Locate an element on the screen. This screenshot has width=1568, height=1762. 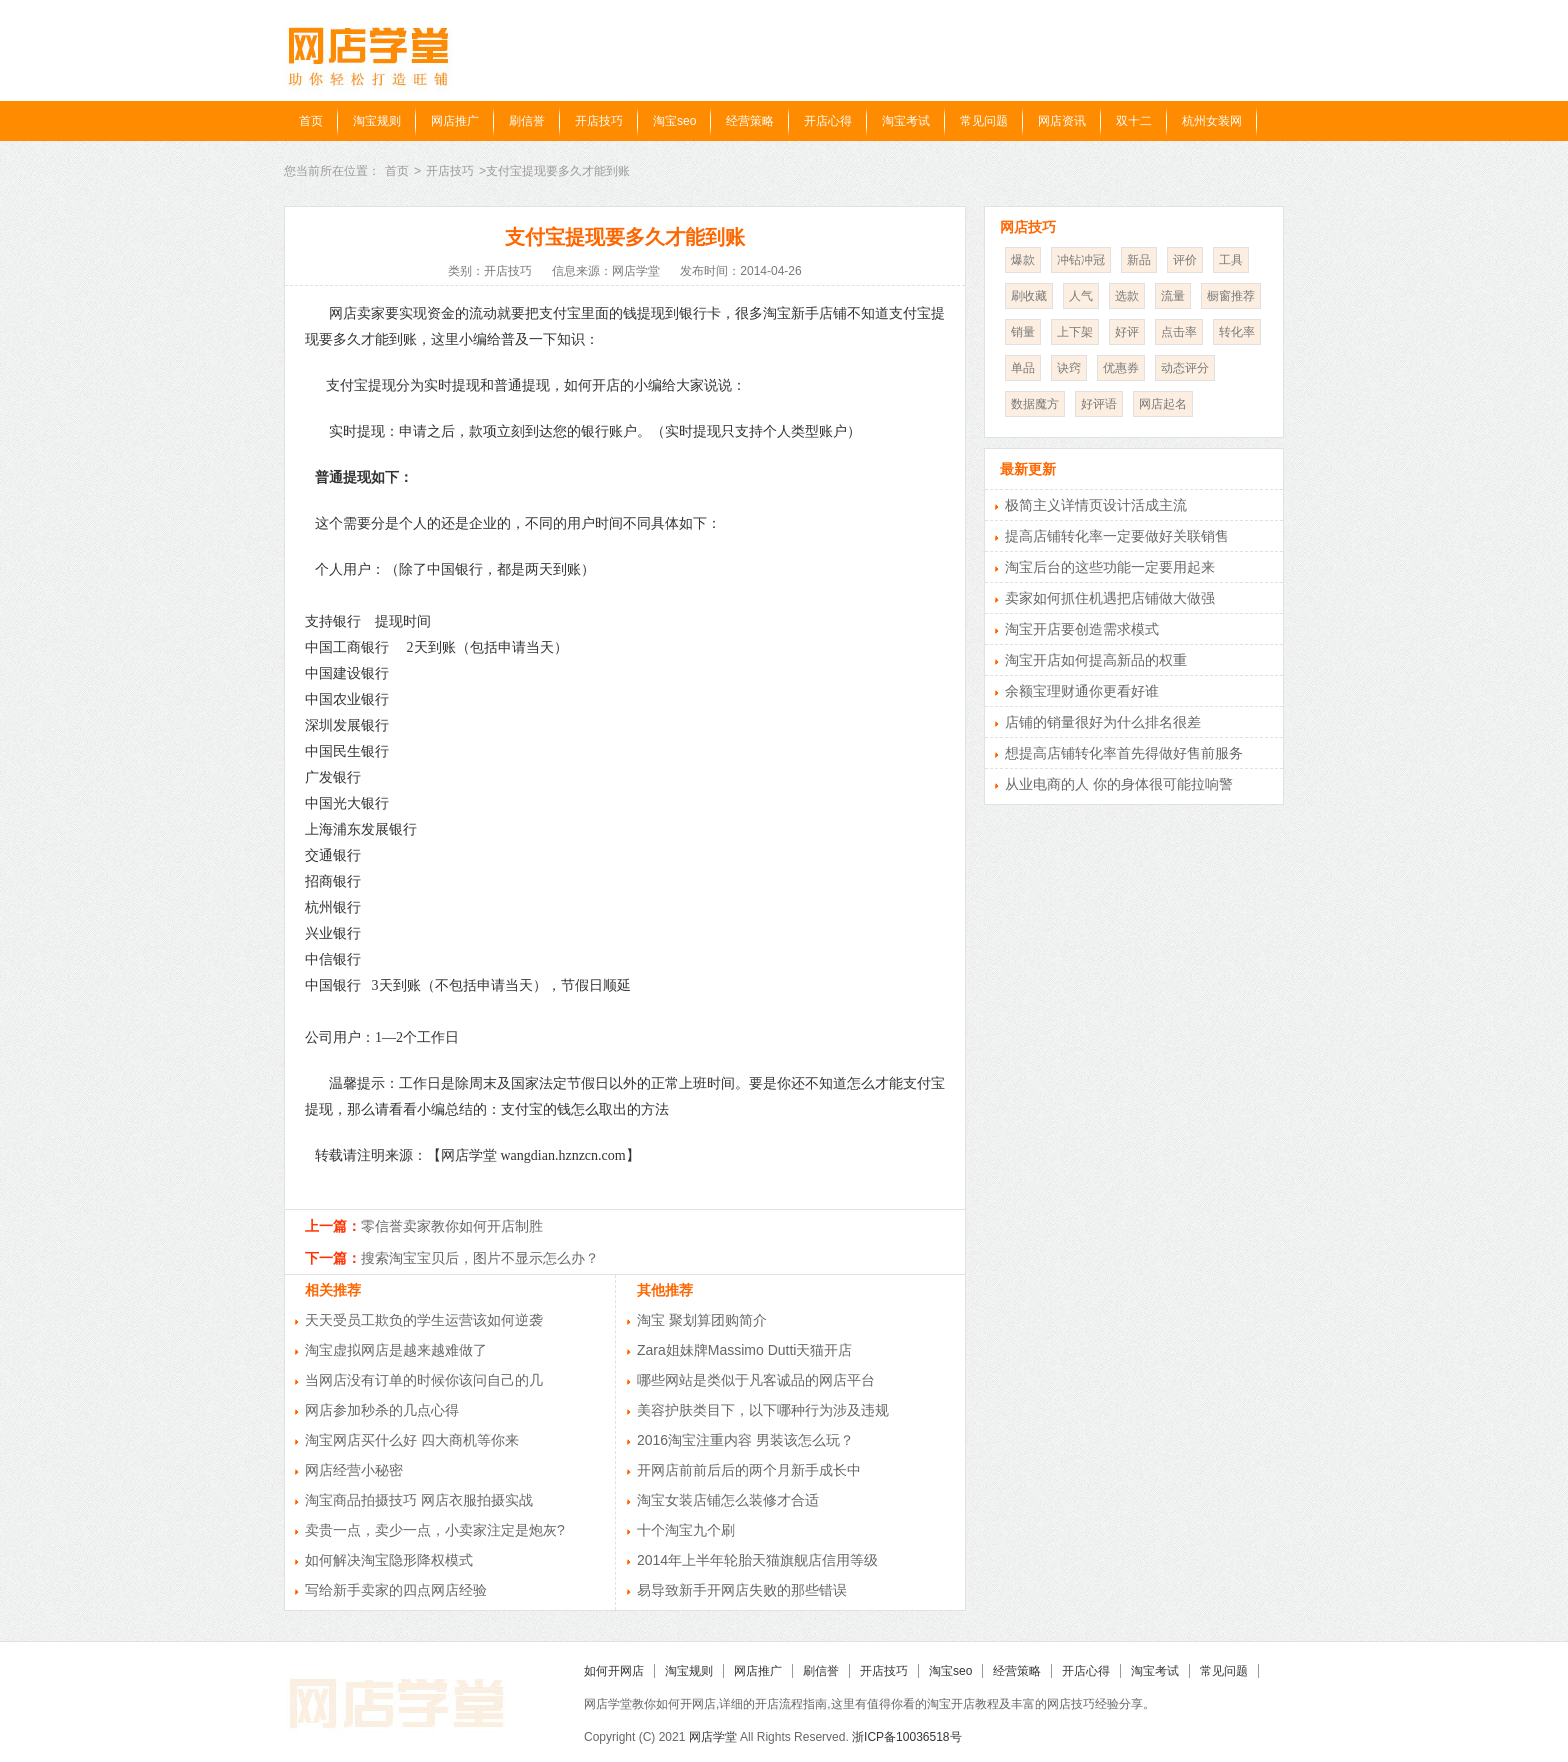
开店心得 is located at coordinates (828, 121).